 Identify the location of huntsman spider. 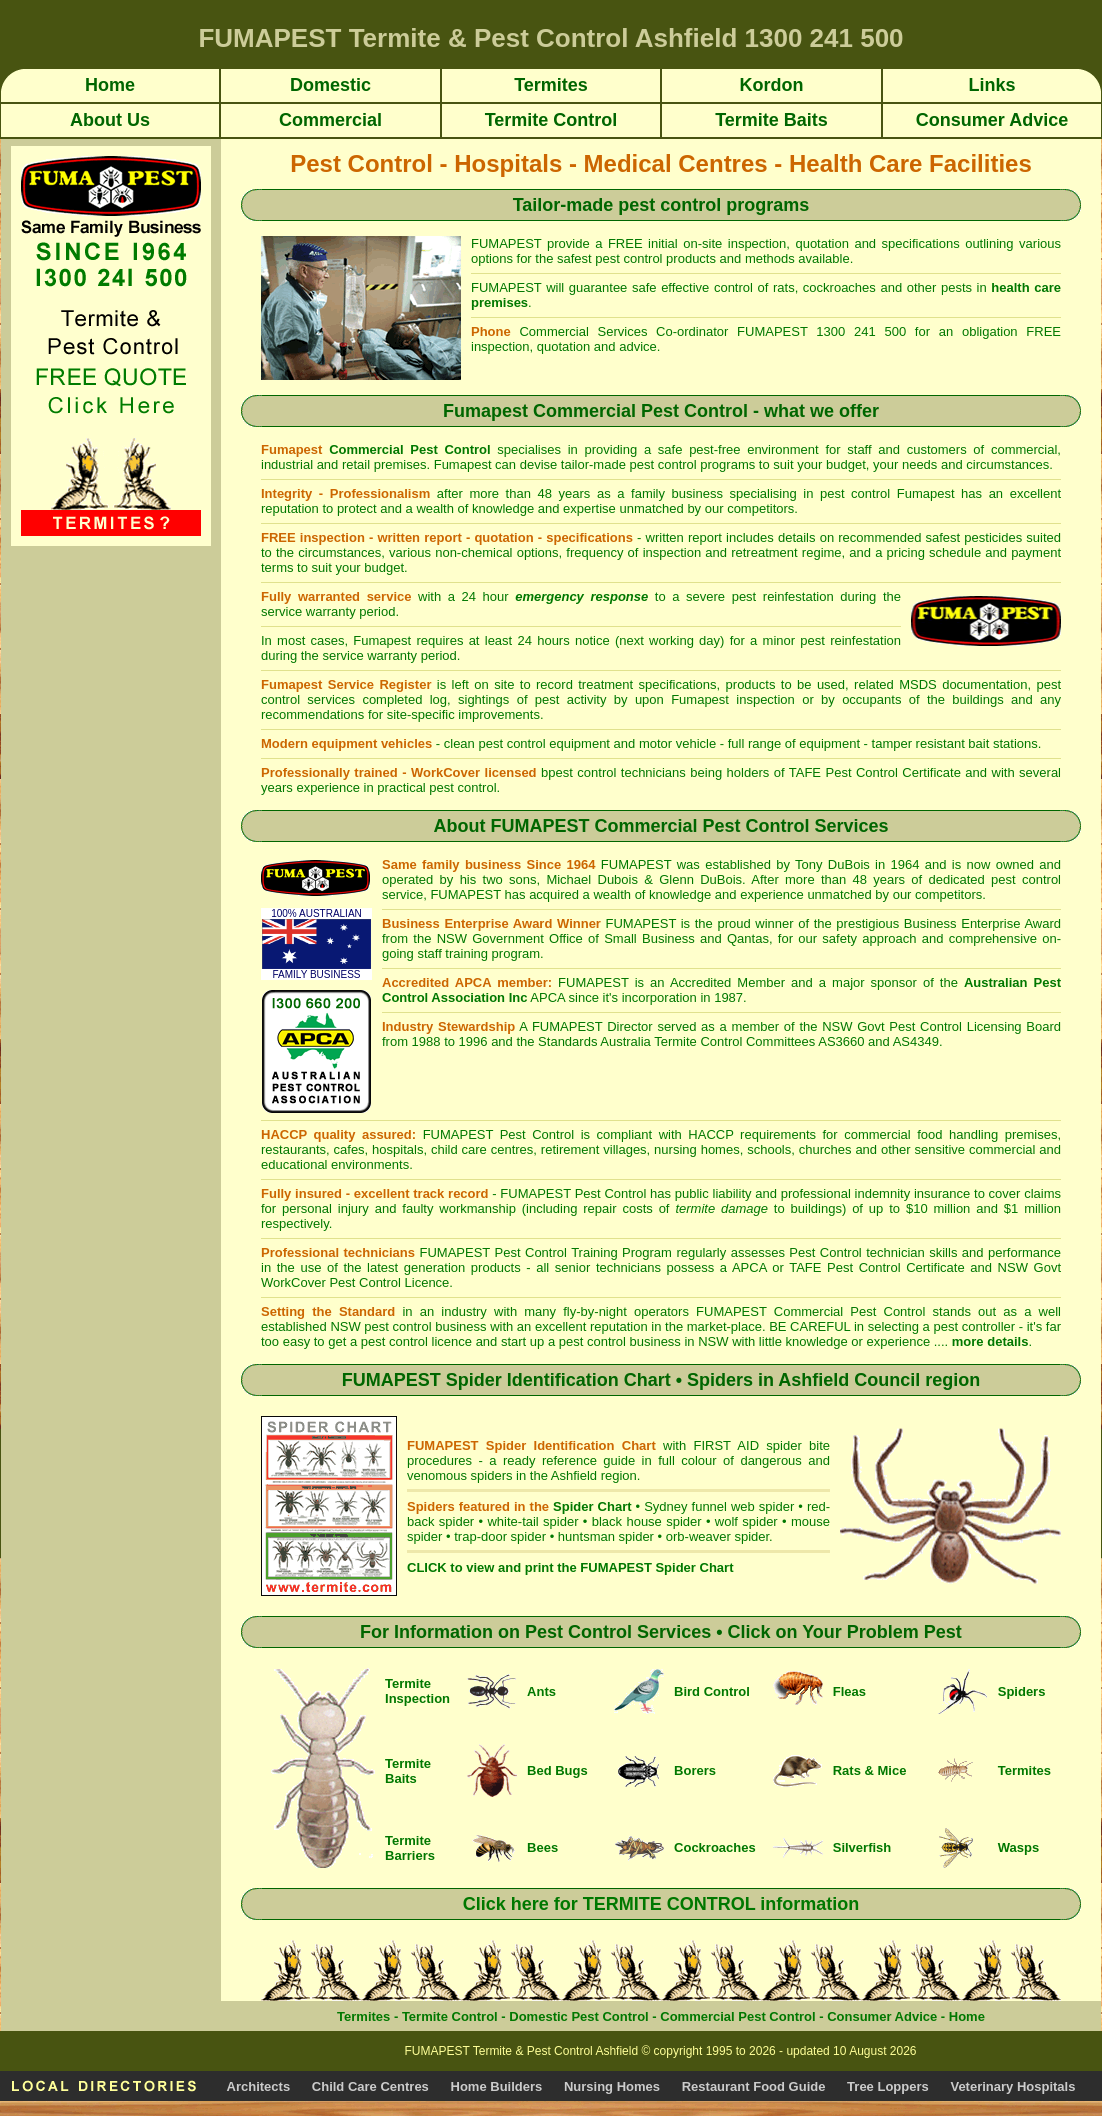
(606, 1536).